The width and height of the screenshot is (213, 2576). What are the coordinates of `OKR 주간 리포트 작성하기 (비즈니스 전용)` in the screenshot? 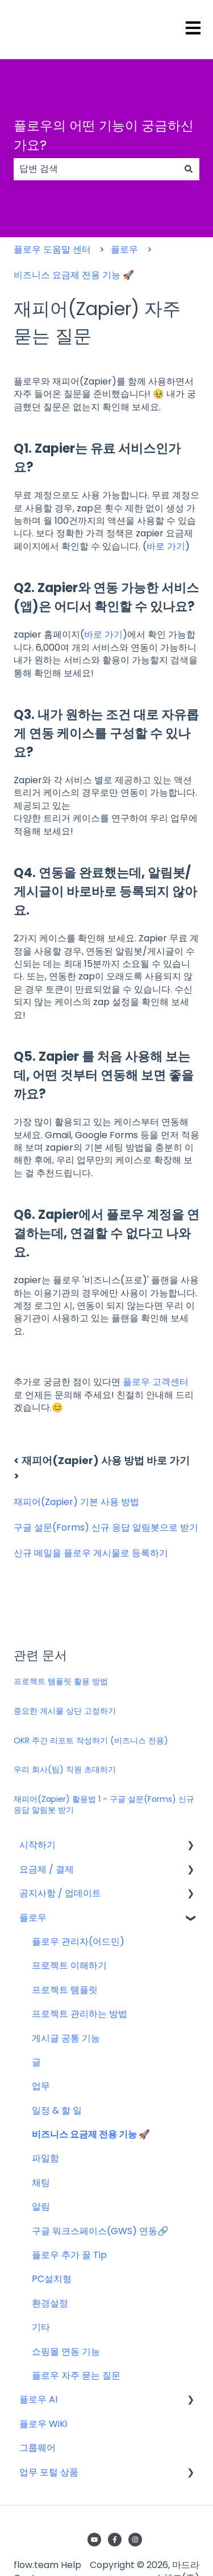 It's located at (91, 1740).